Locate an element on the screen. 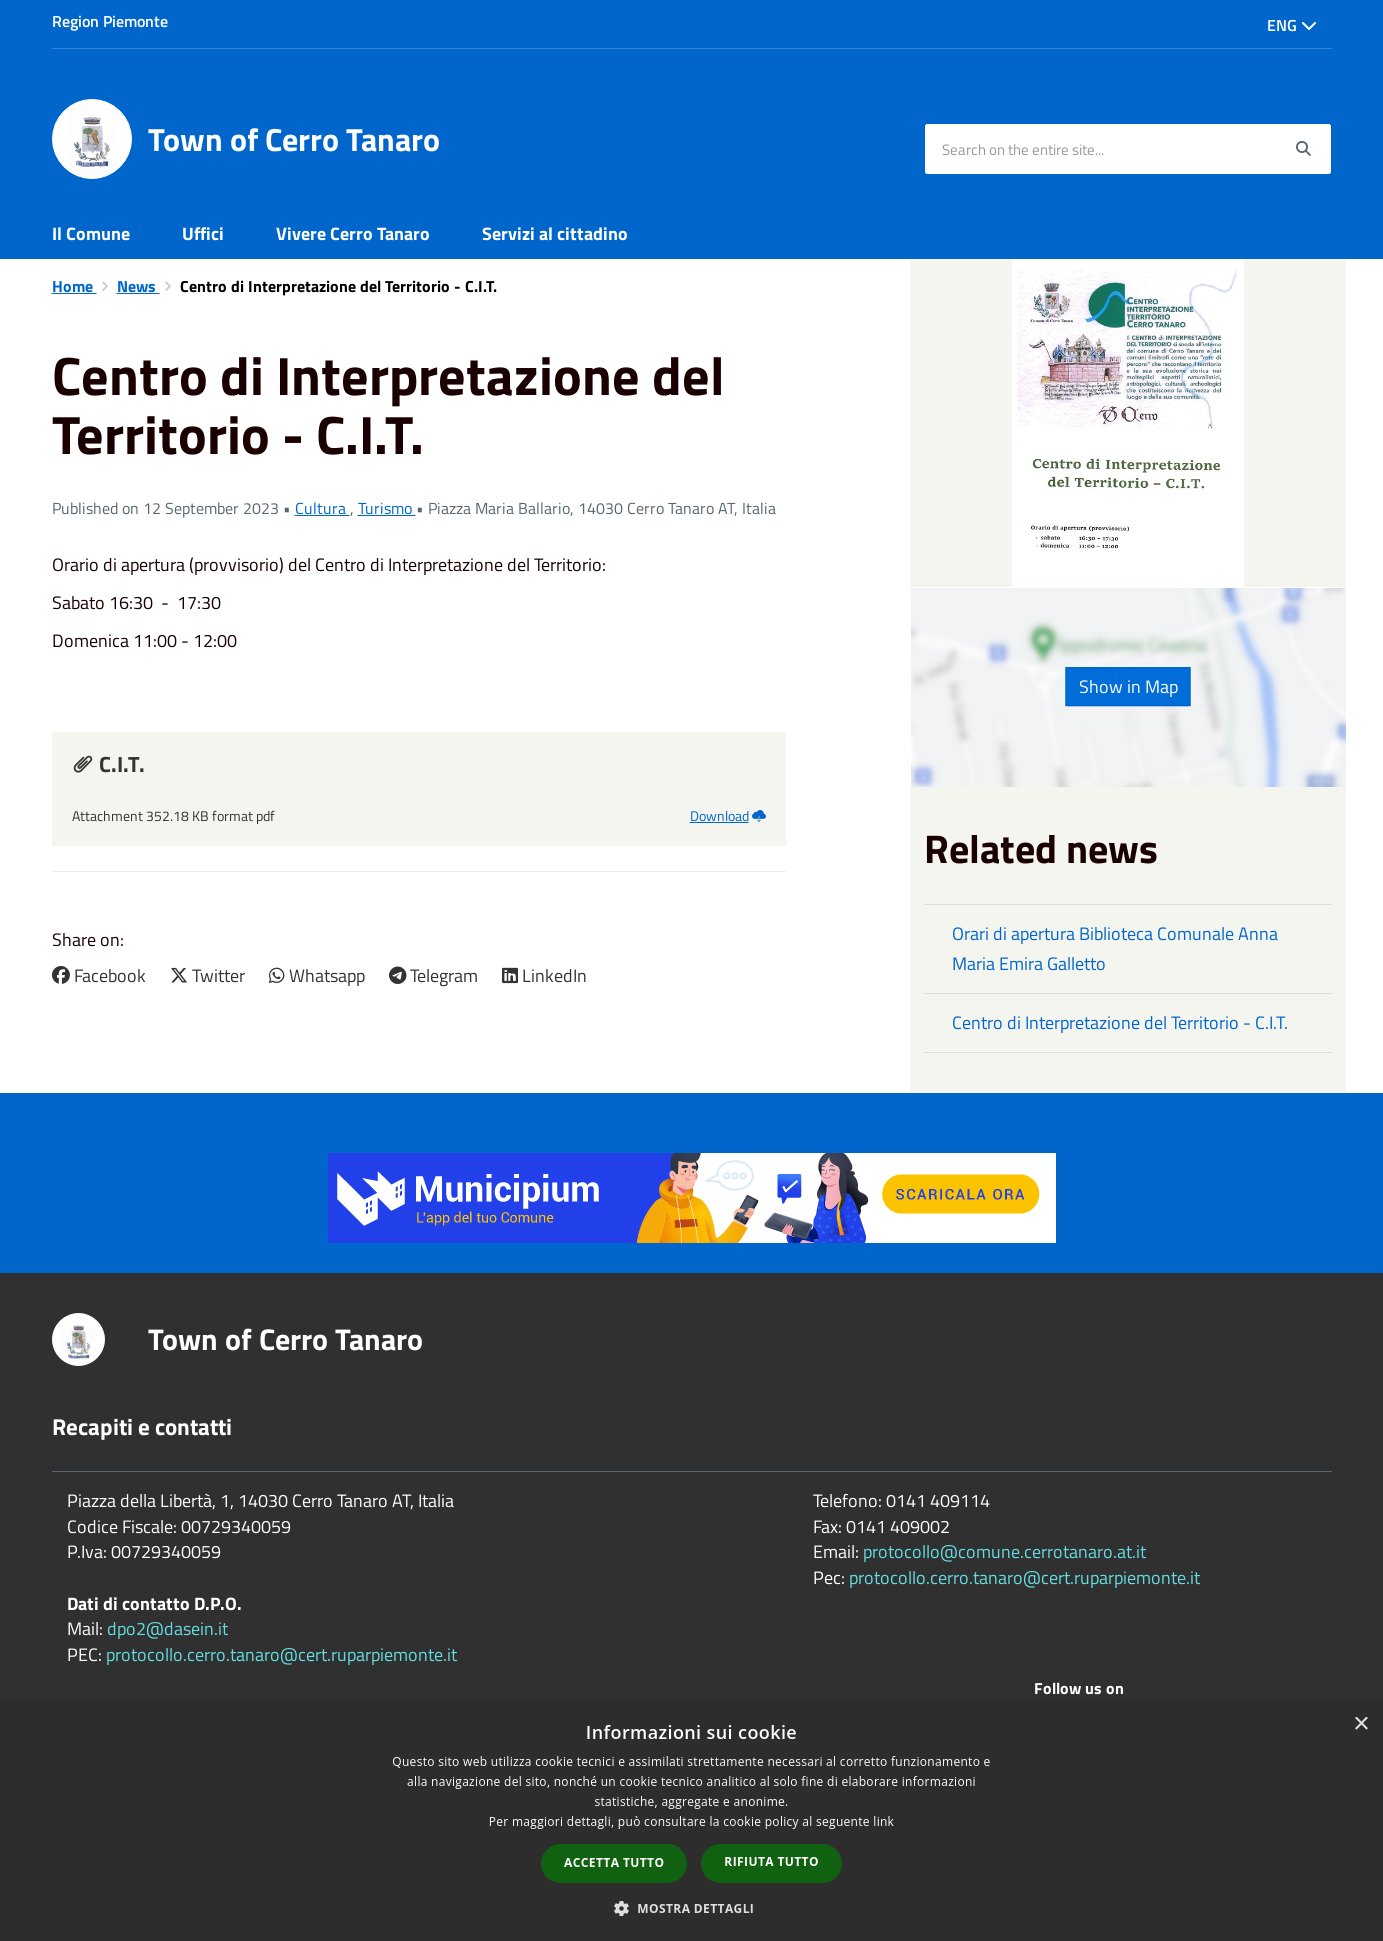  Turismo is located at coordinates (387, 508).